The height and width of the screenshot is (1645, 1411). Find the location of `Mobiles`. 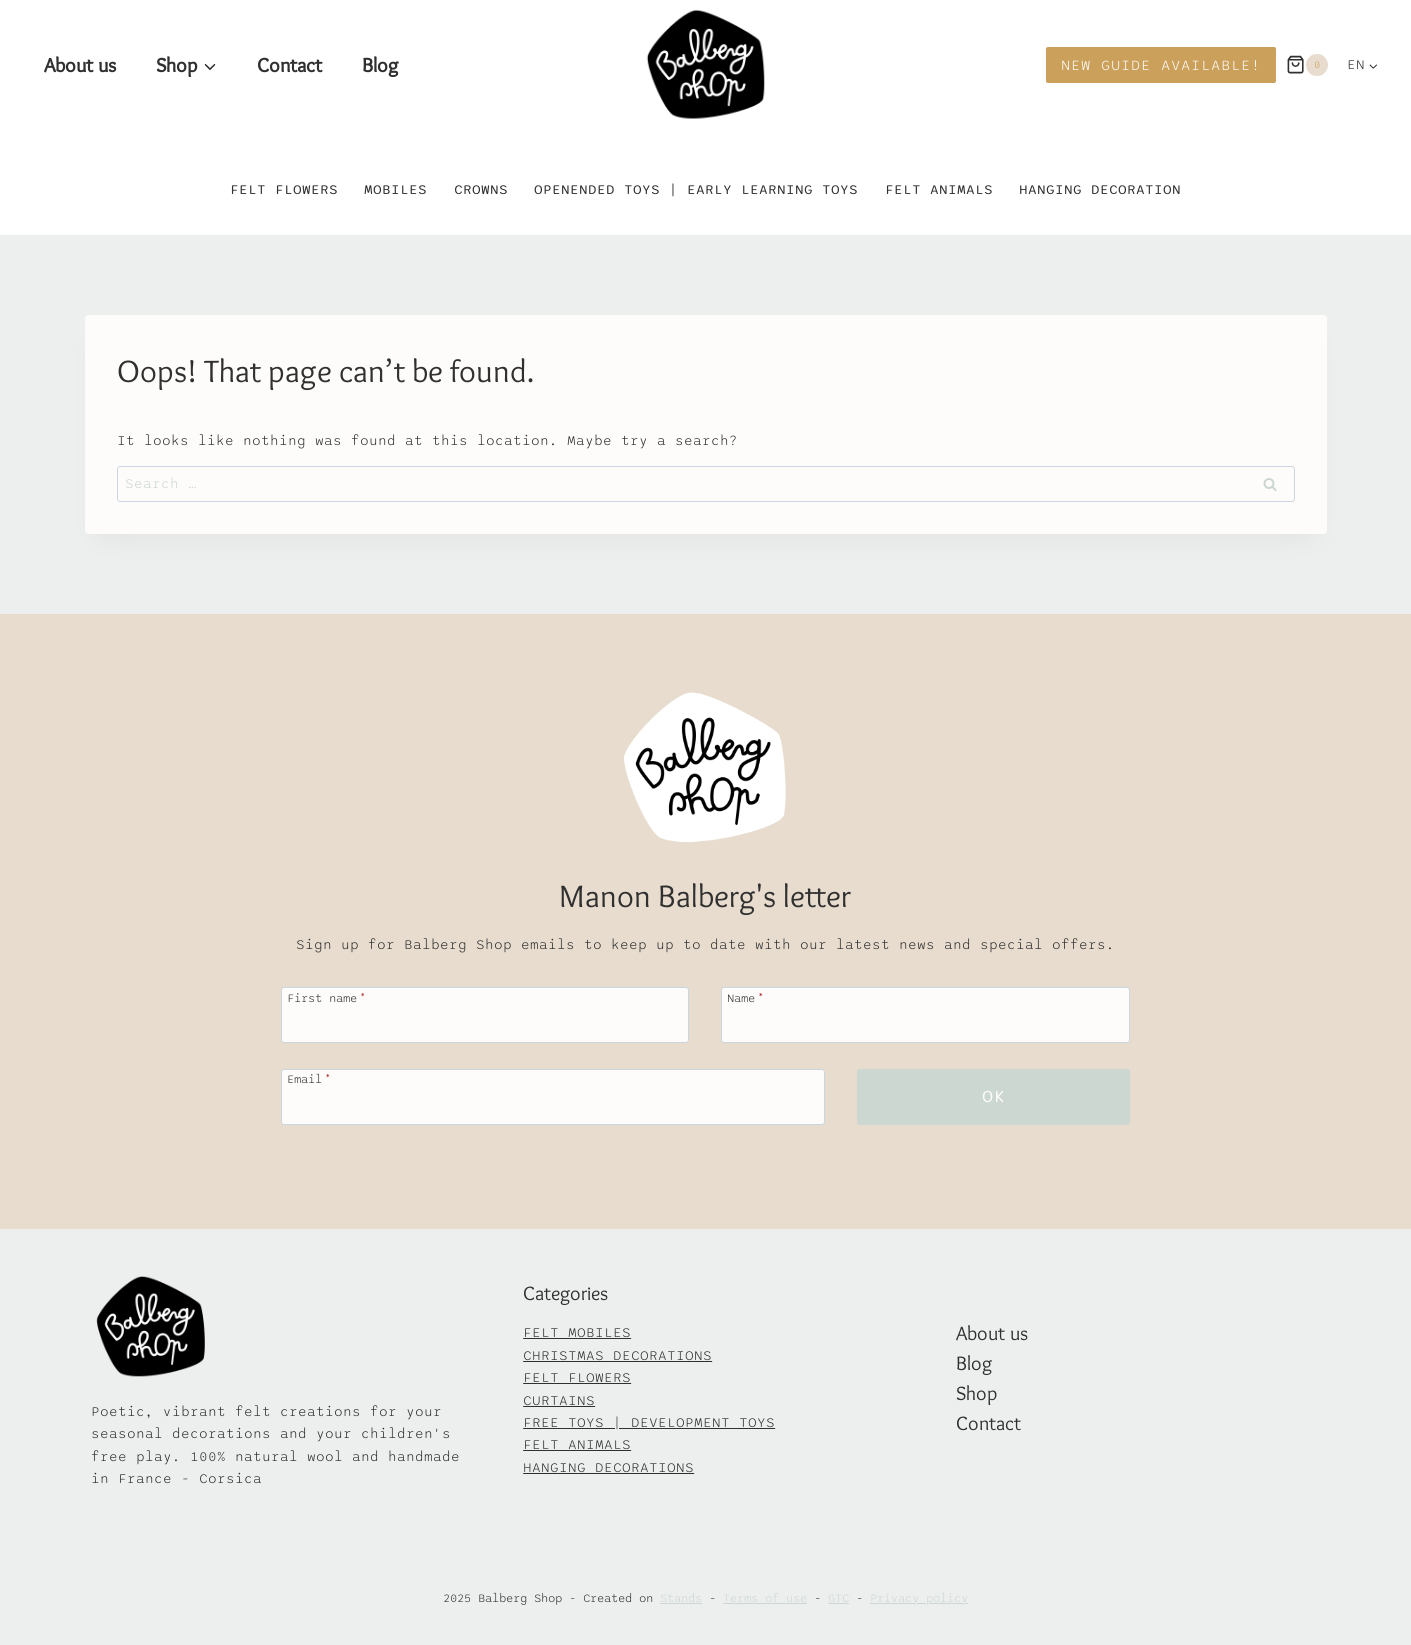

Mobiles is located at coordinates (395, 189).